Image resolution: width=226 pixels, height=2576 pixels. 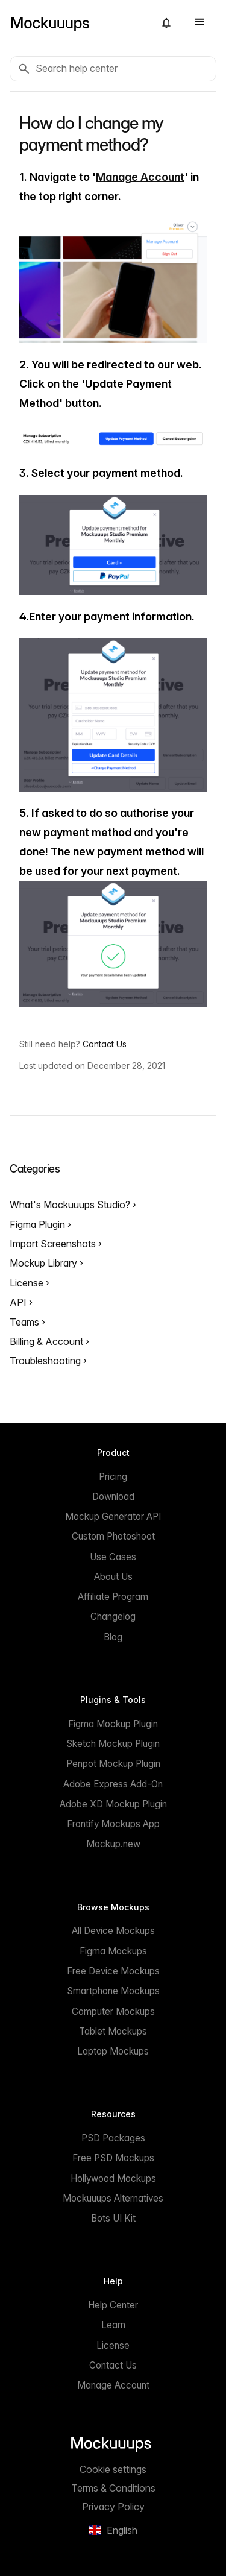 What do you see at coordinates (113, 68) in the screenshot?
I see `[Search help center]` at bounding box center [113, 68].